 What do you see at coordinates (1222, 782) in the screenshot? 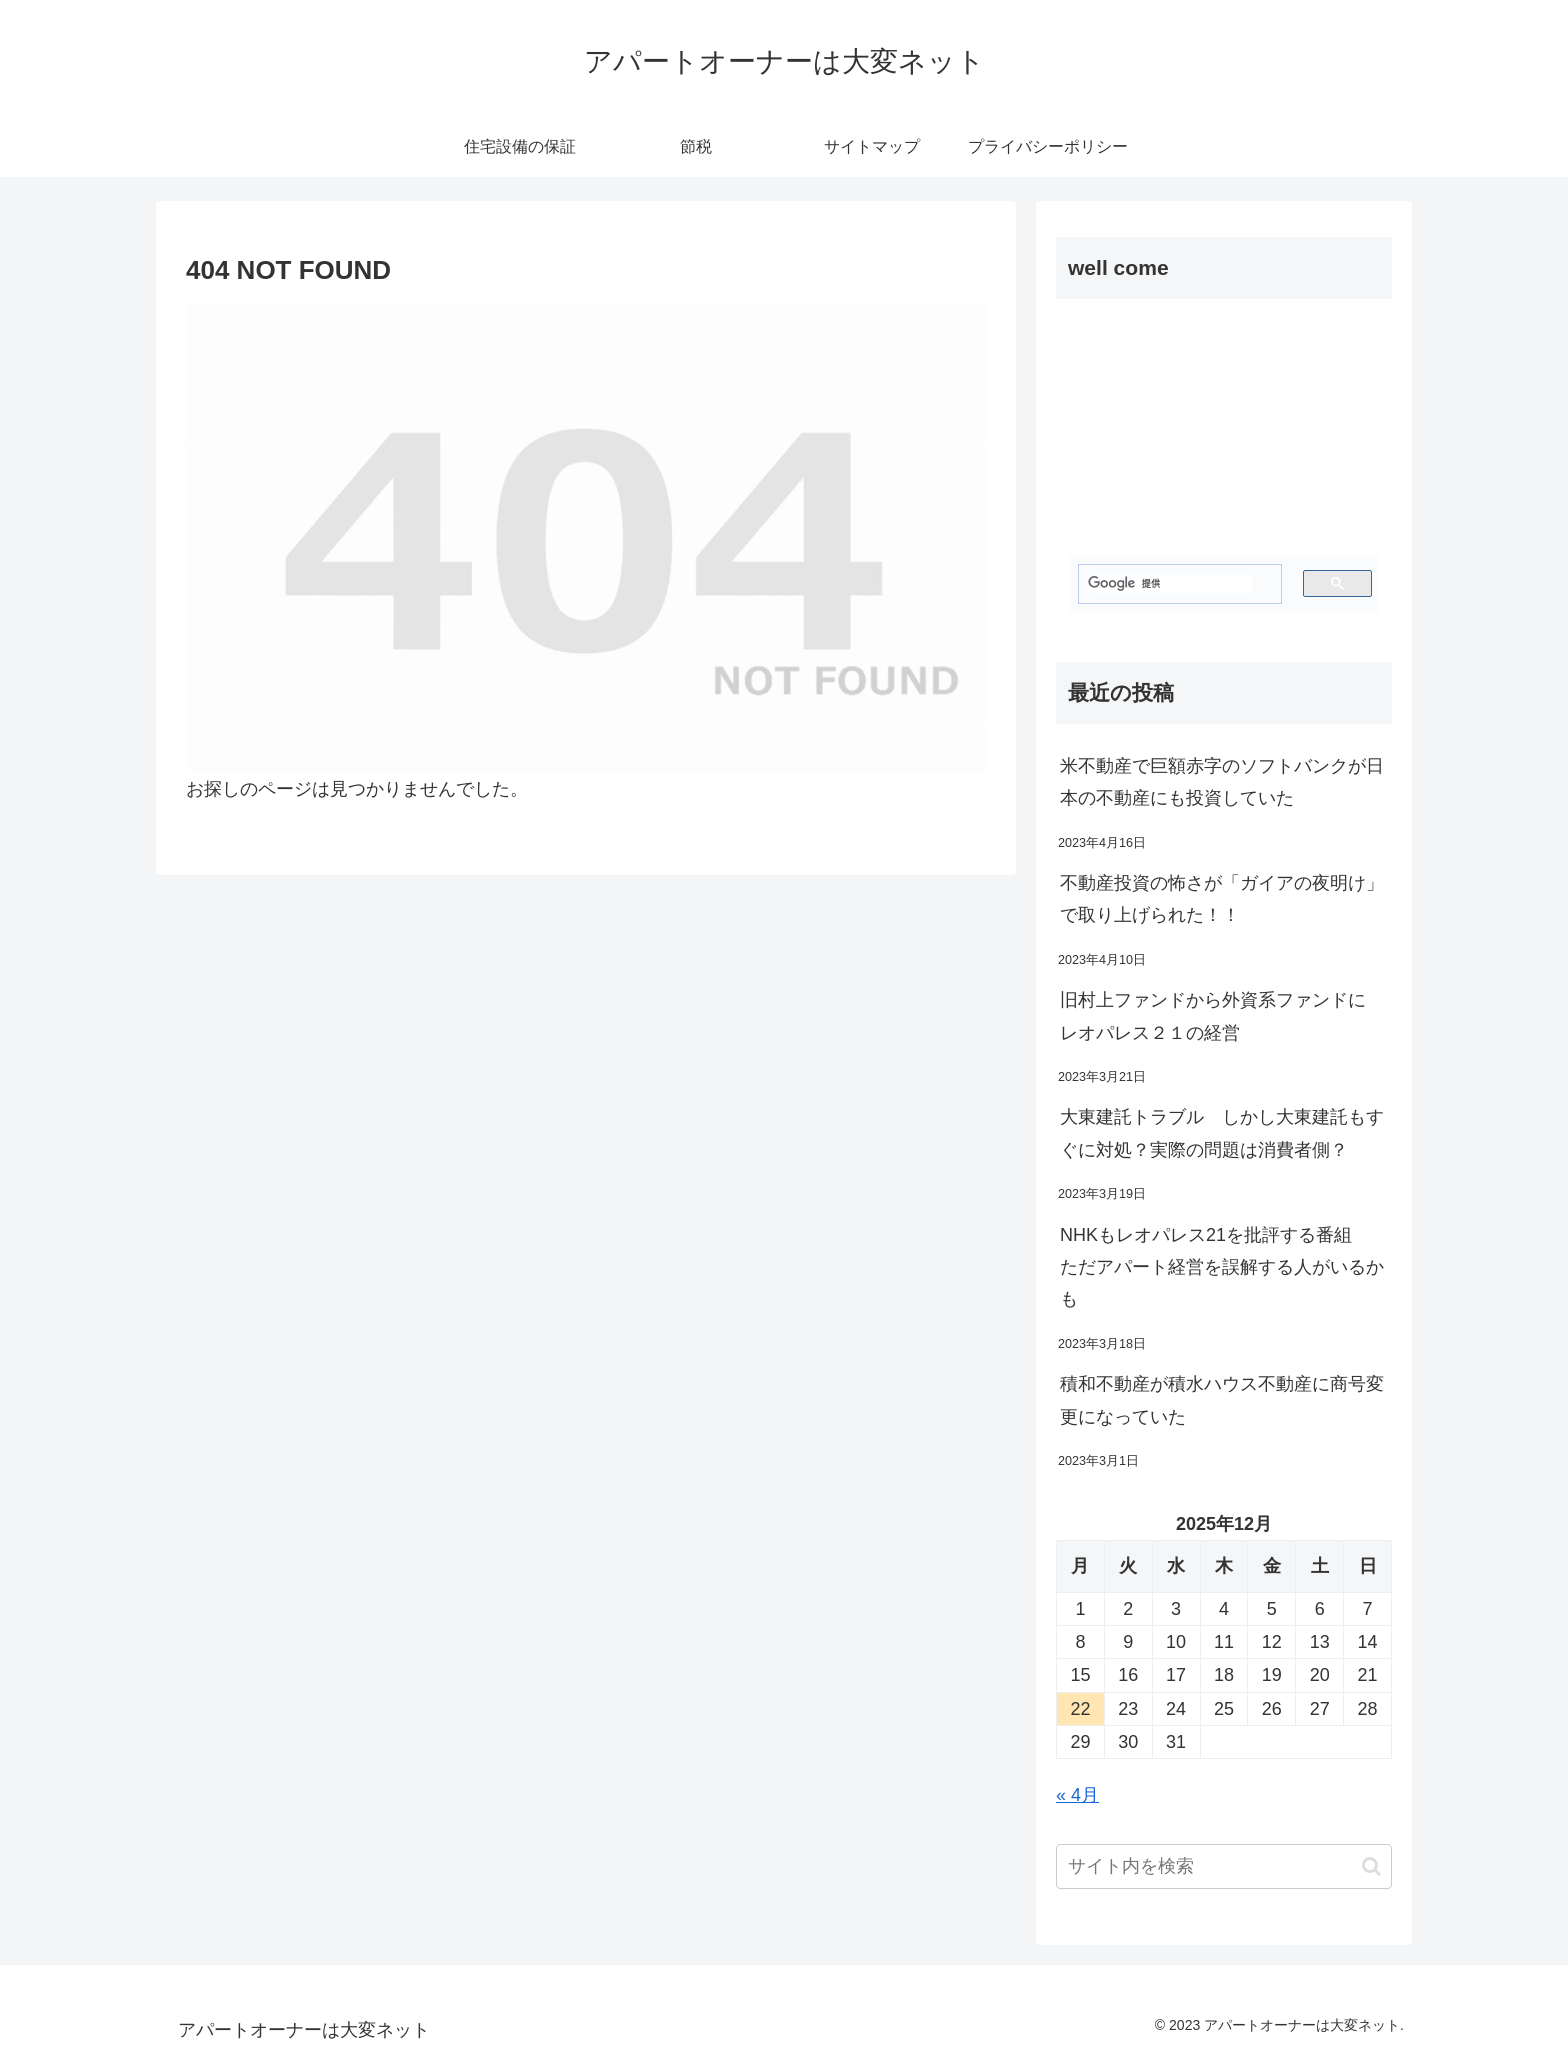
I see `米不動産で巨額赤字のソフトバンクが日本の不動産にも投資していた` at bounding box center [1222, 782].